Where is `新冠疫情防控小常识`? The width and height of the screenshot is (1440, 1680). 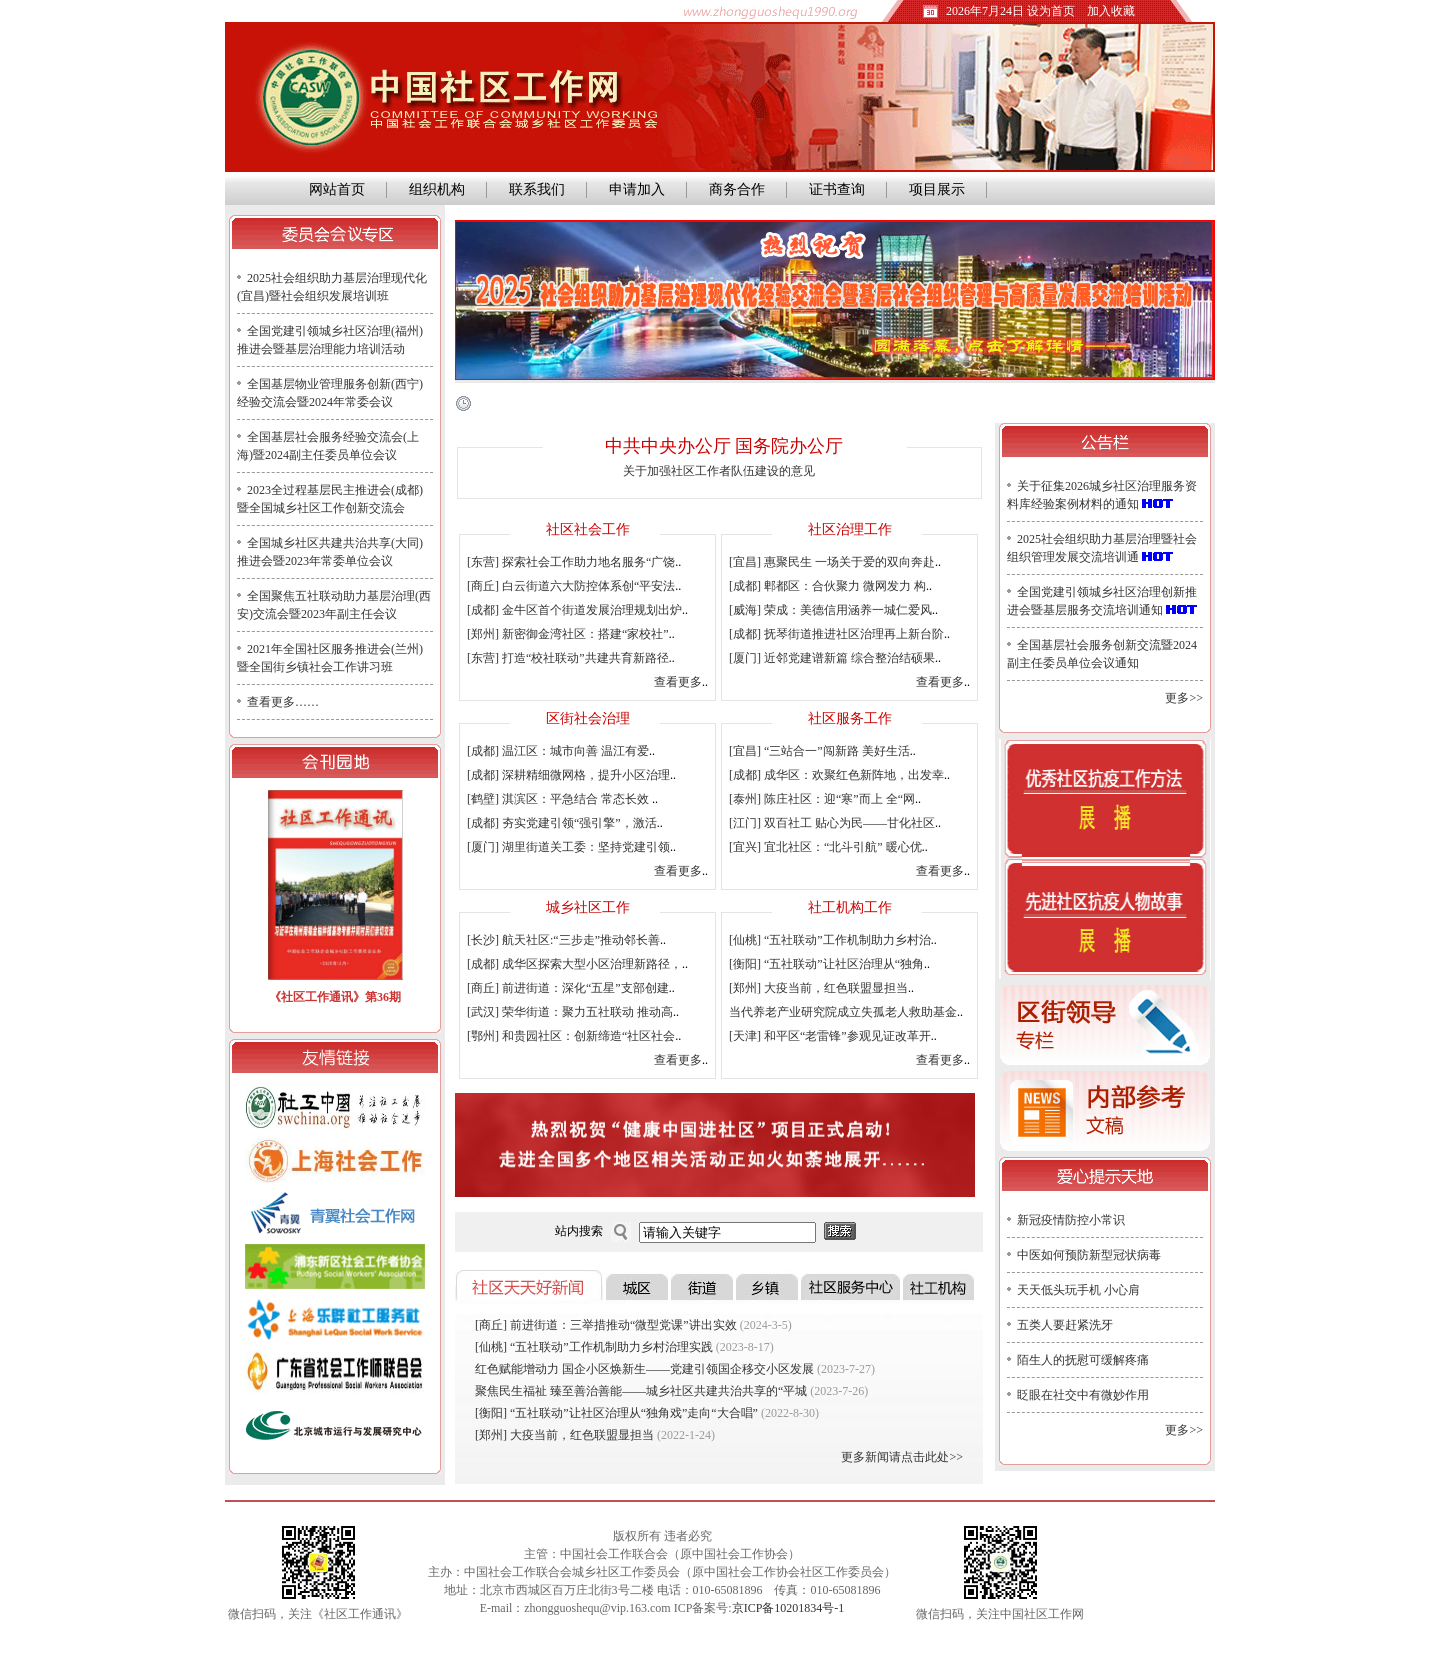
新冠疫情防控小常识 is located at coordinates (1071, 1220).